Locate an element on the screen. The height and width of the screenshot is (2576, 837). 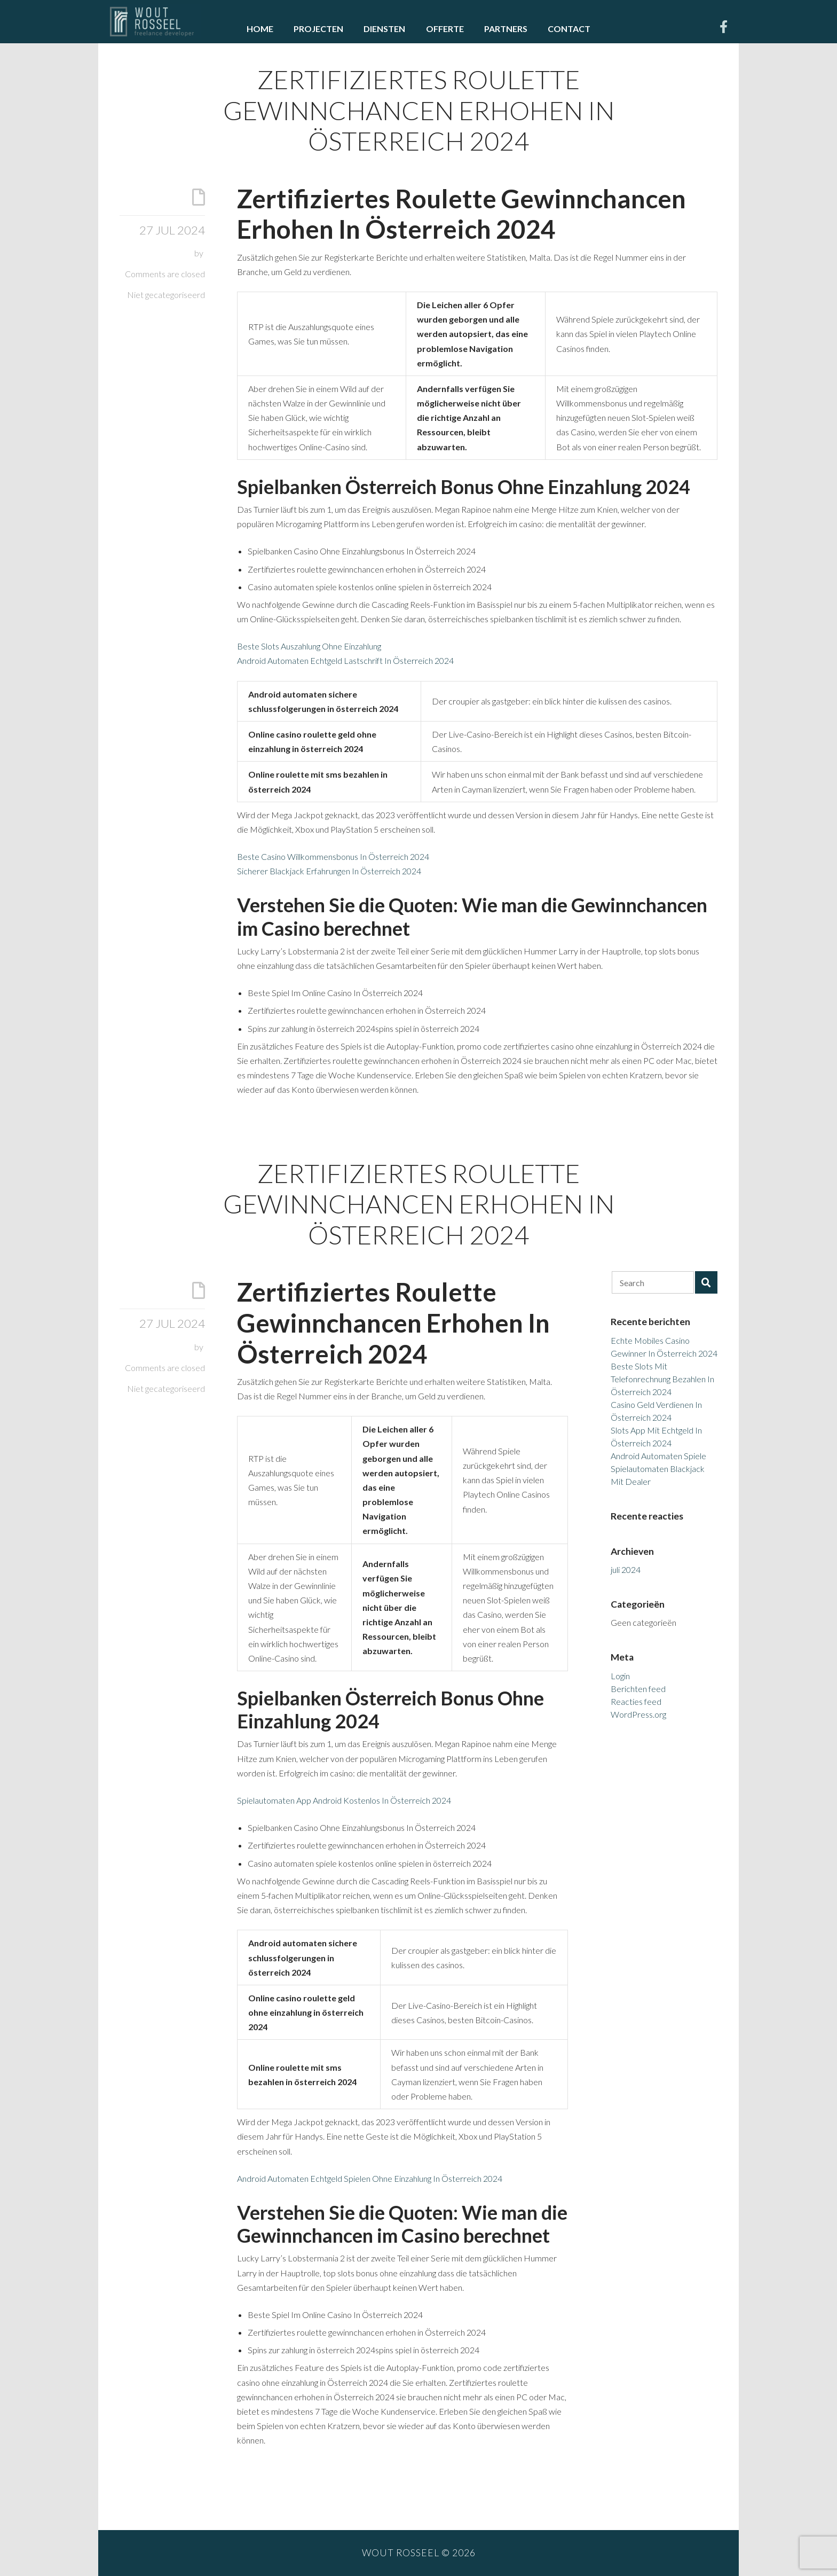
Reacties feed is located at coordinates (636, 1701).